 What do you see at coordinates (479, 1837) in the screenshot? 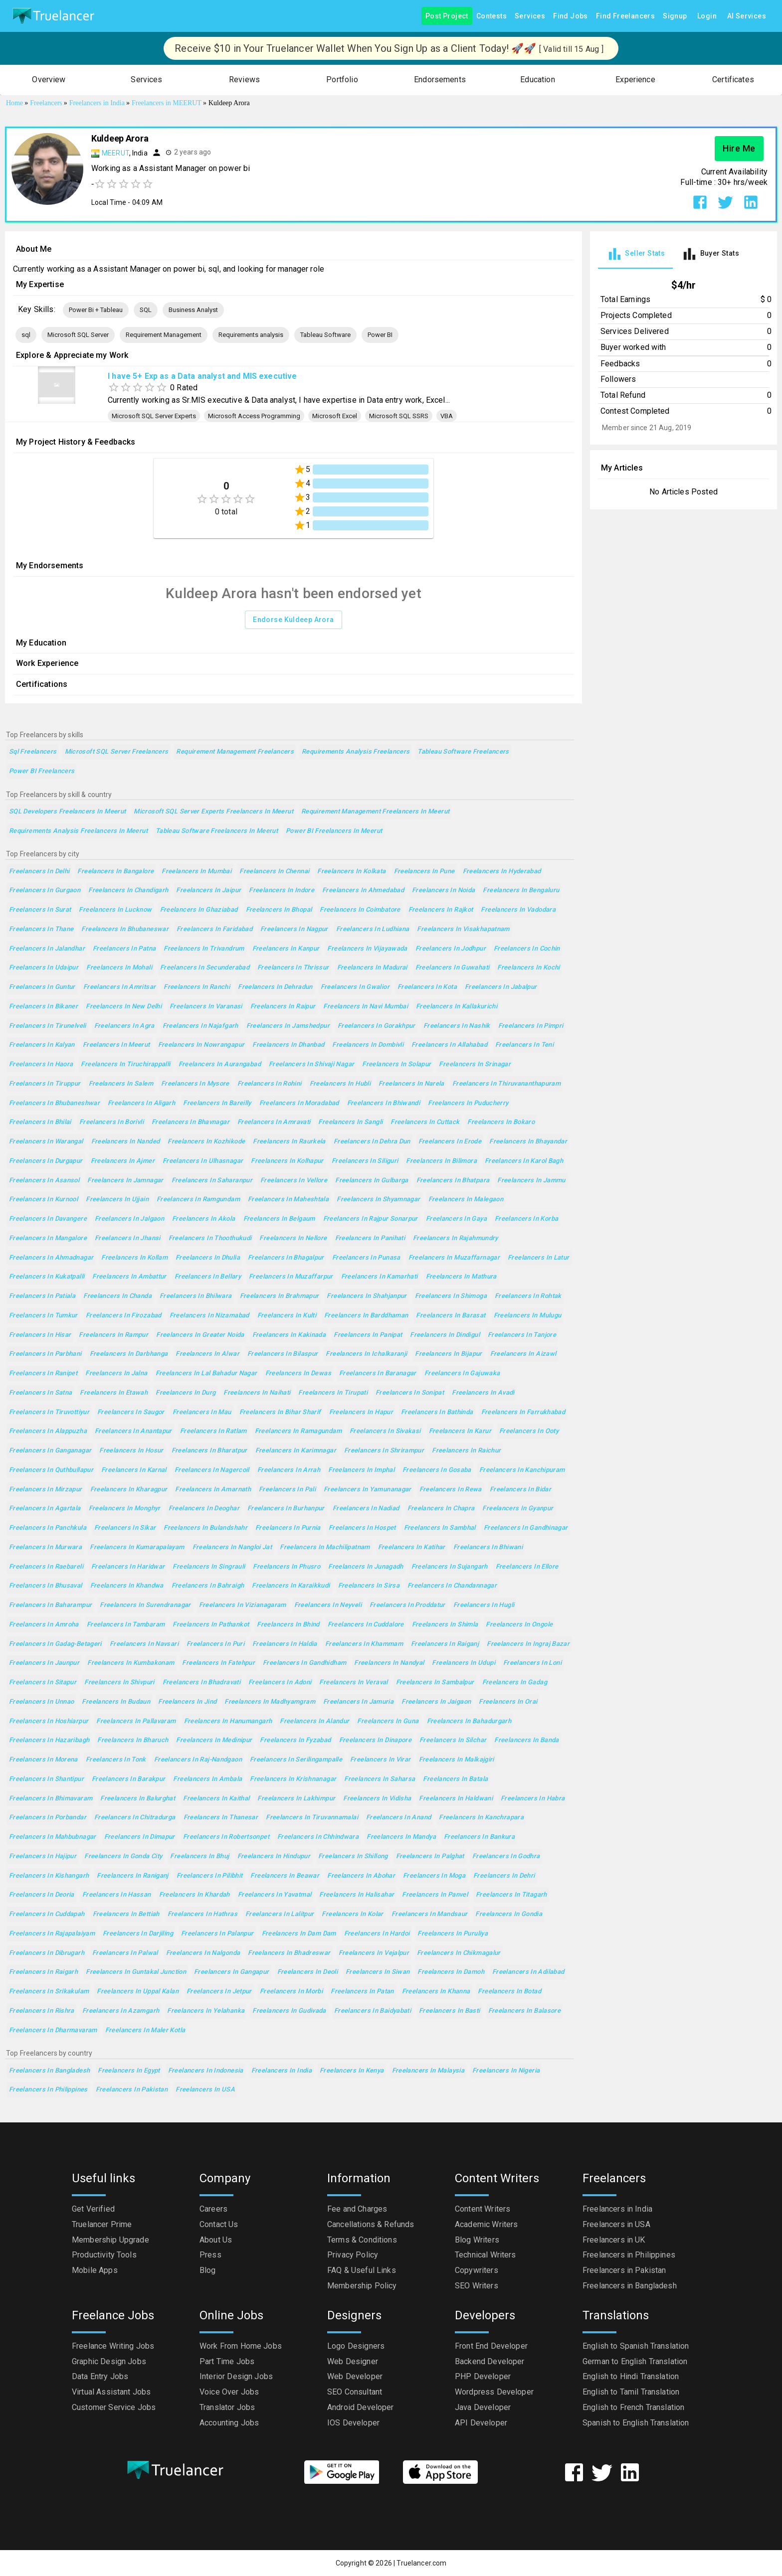
I see `Freelancers in Bankura` at bounding box center [479, 1837].